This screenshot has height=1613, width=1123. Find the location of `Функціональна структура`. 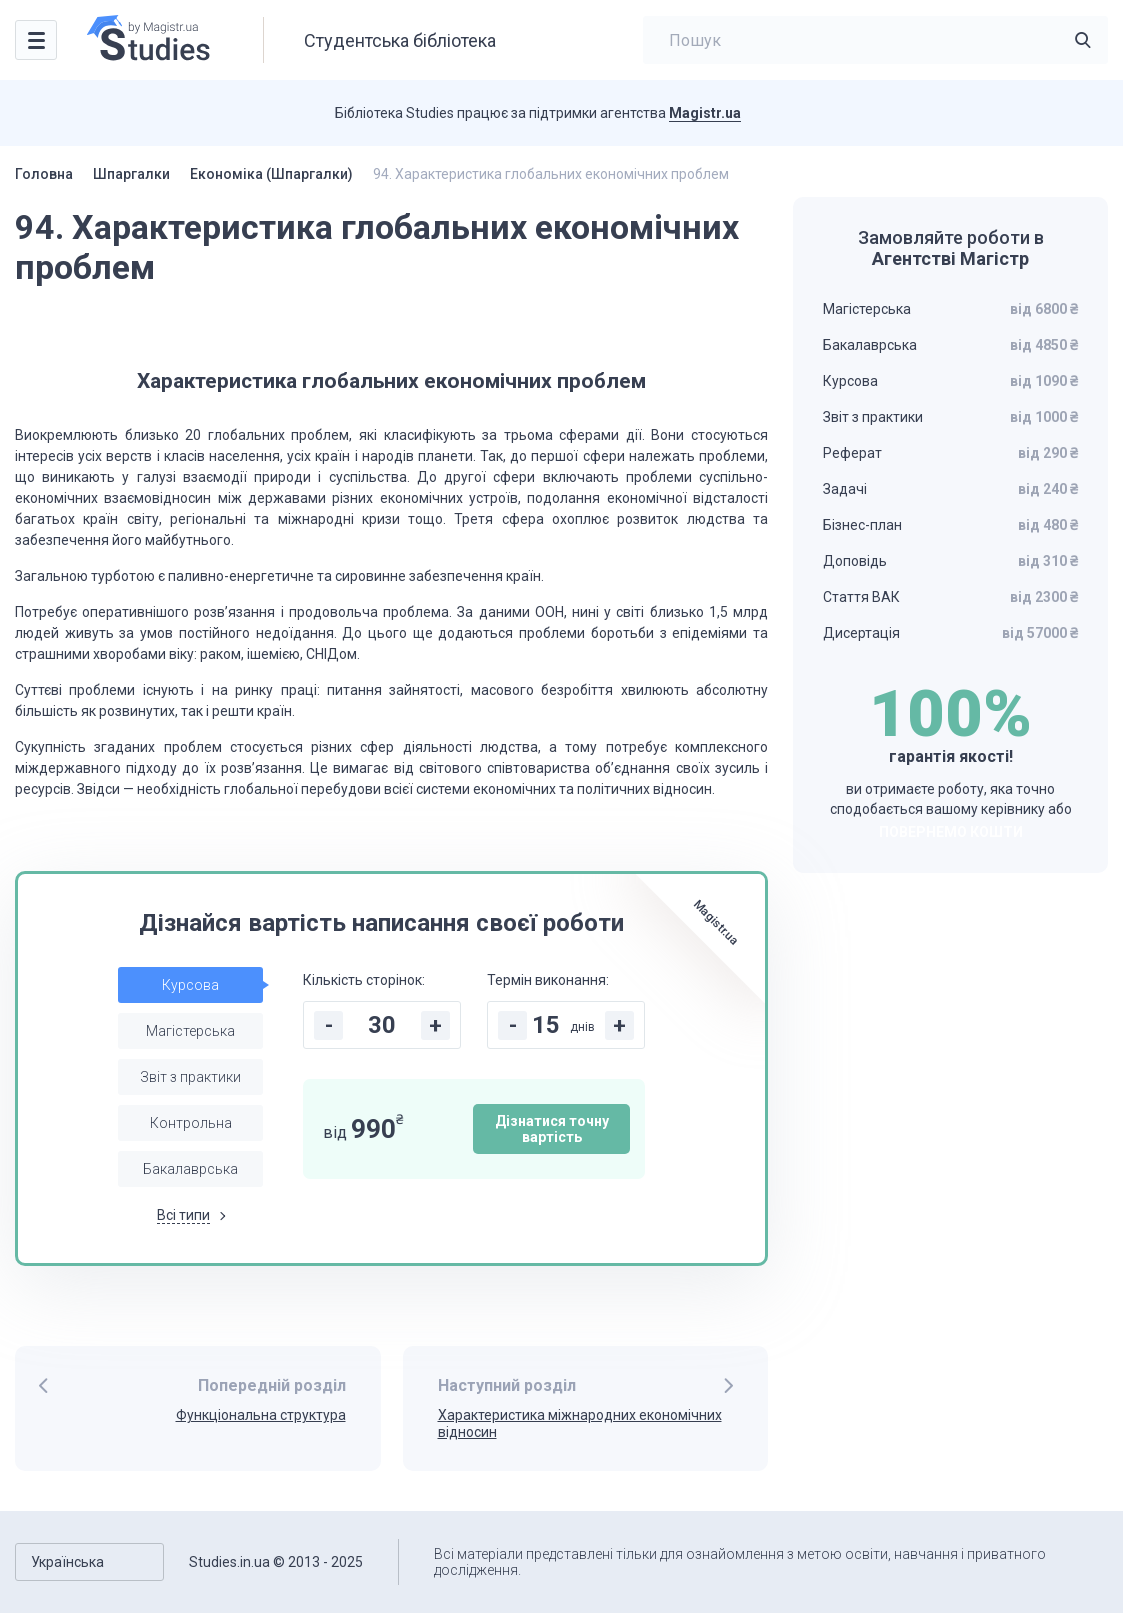

Функціональна структура is located at coordinates (261, 1415).